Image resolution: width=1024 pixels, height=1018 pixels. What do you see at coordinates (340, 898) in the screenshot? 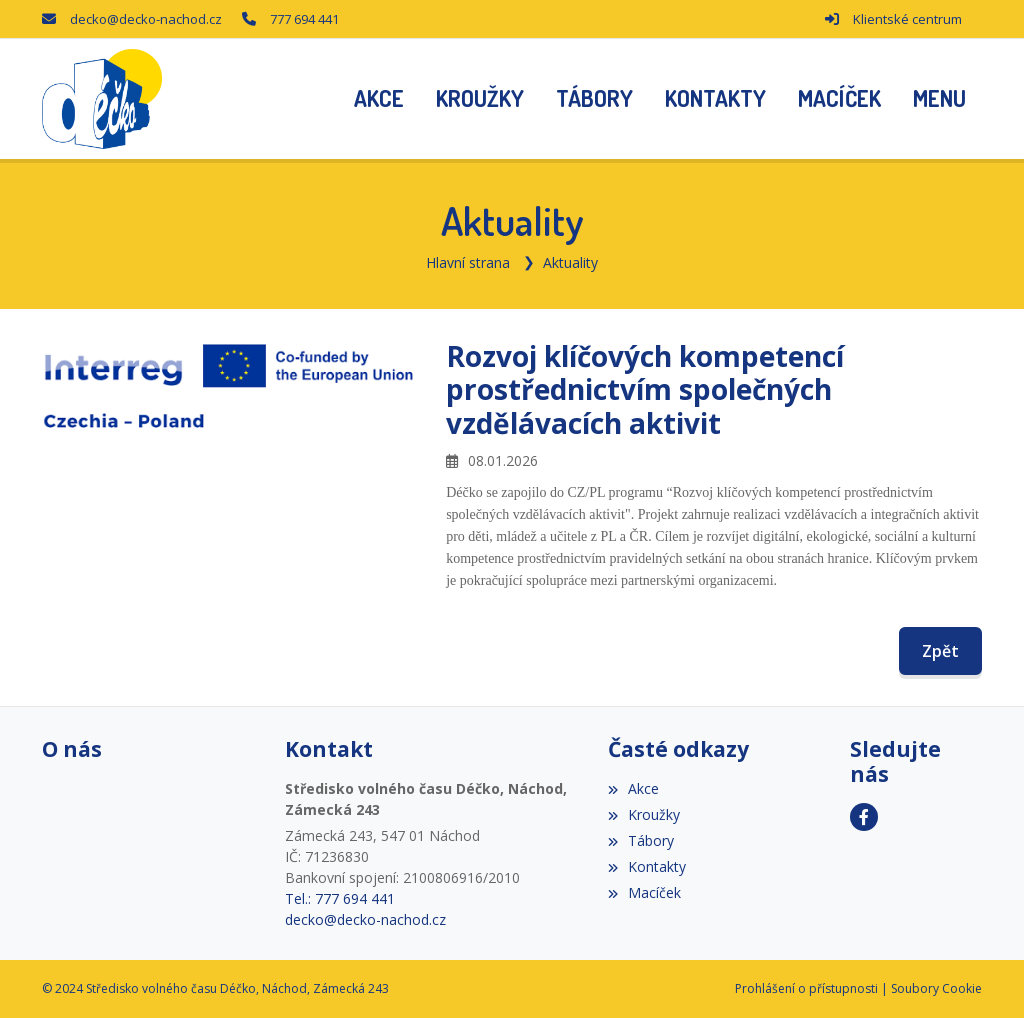
I see `Tel.: 777 694 441` at bounding box center [340, 898].